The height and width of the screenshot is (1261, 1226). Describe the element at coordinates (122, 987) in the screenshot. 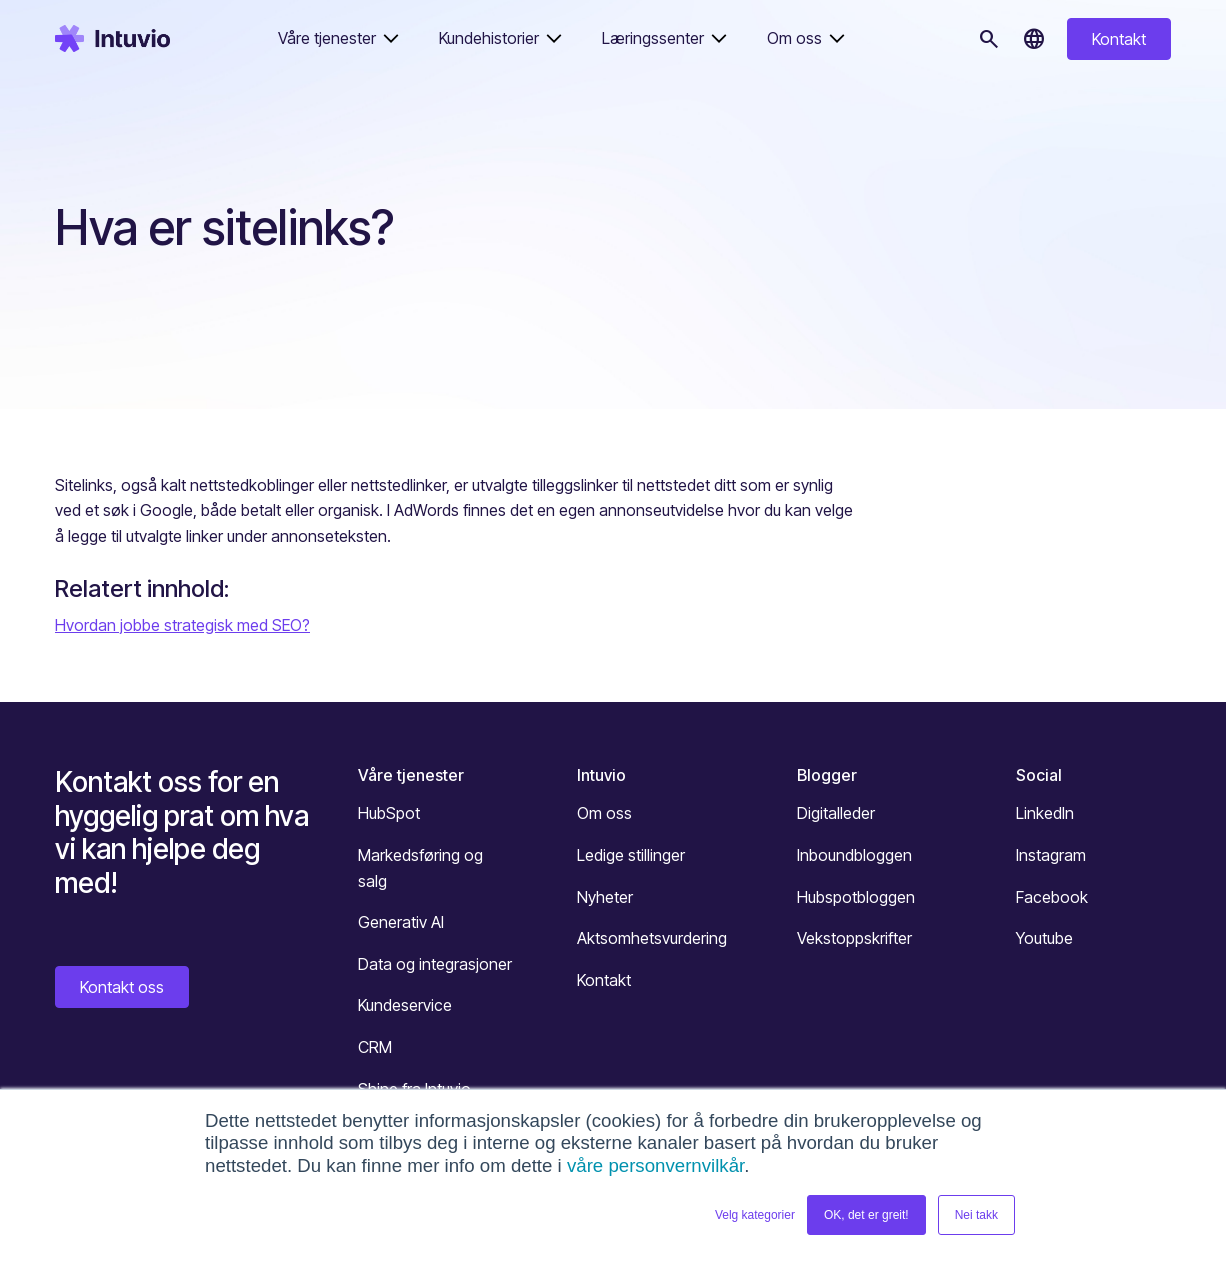

I see `Kontakt oss` at that location.